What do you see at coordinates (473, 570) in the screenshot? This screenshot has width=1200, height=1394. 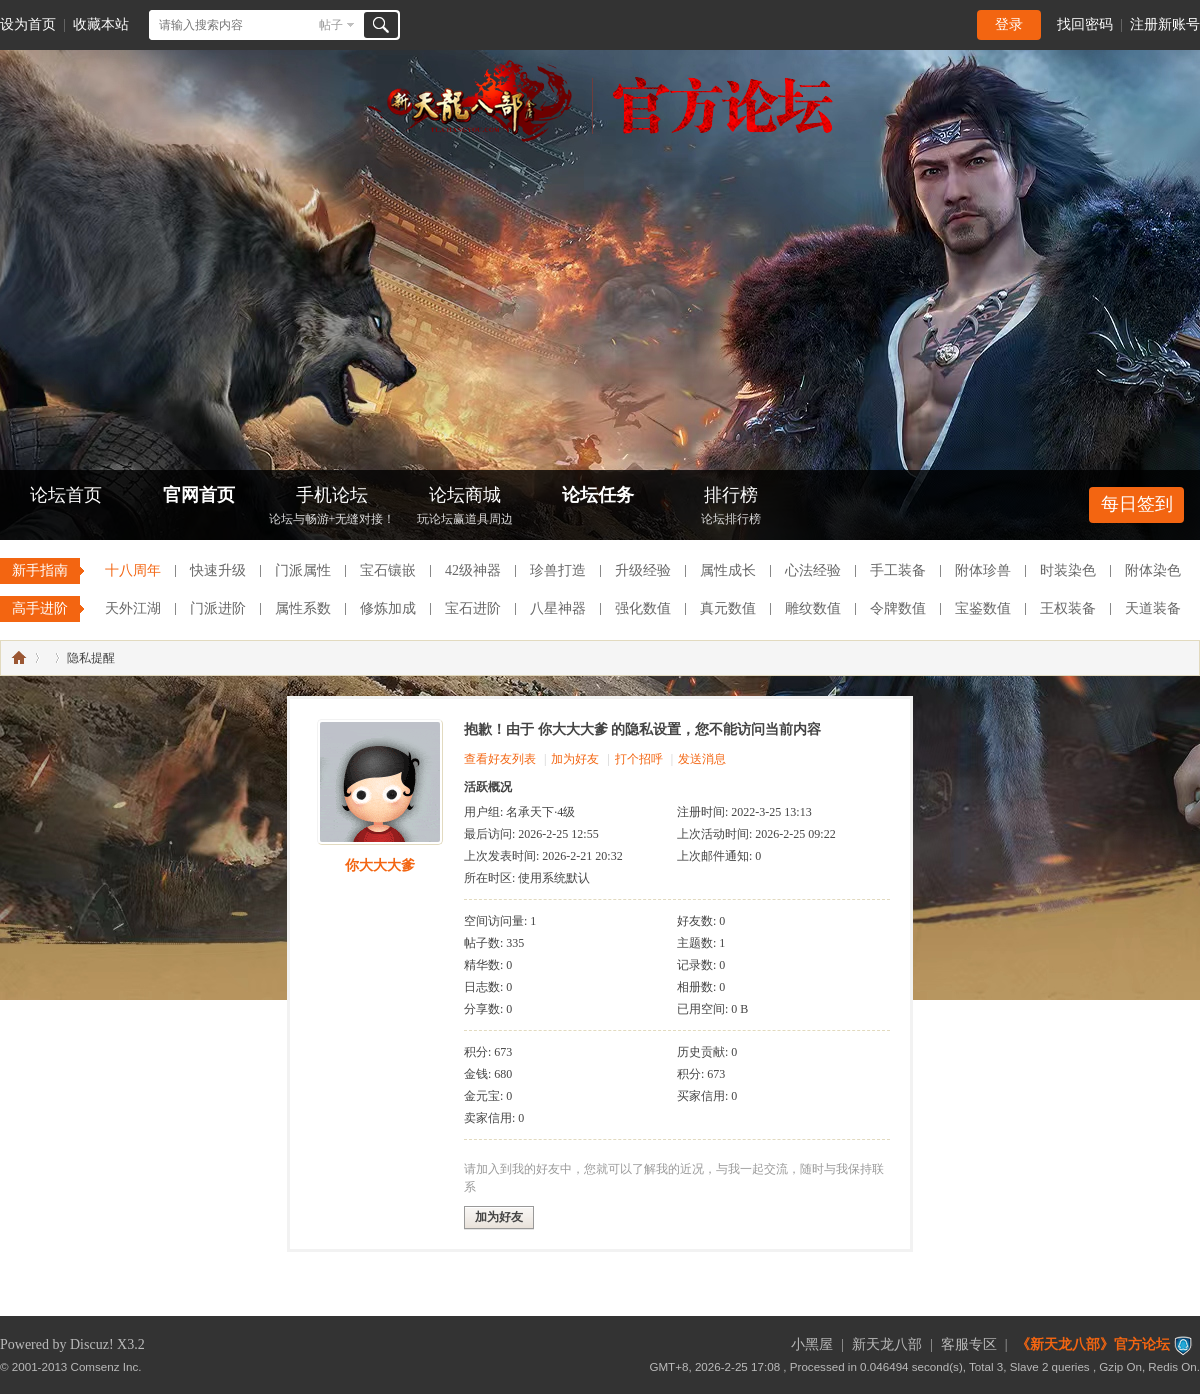 I see `42级神器` at bounding box center [473, 570].